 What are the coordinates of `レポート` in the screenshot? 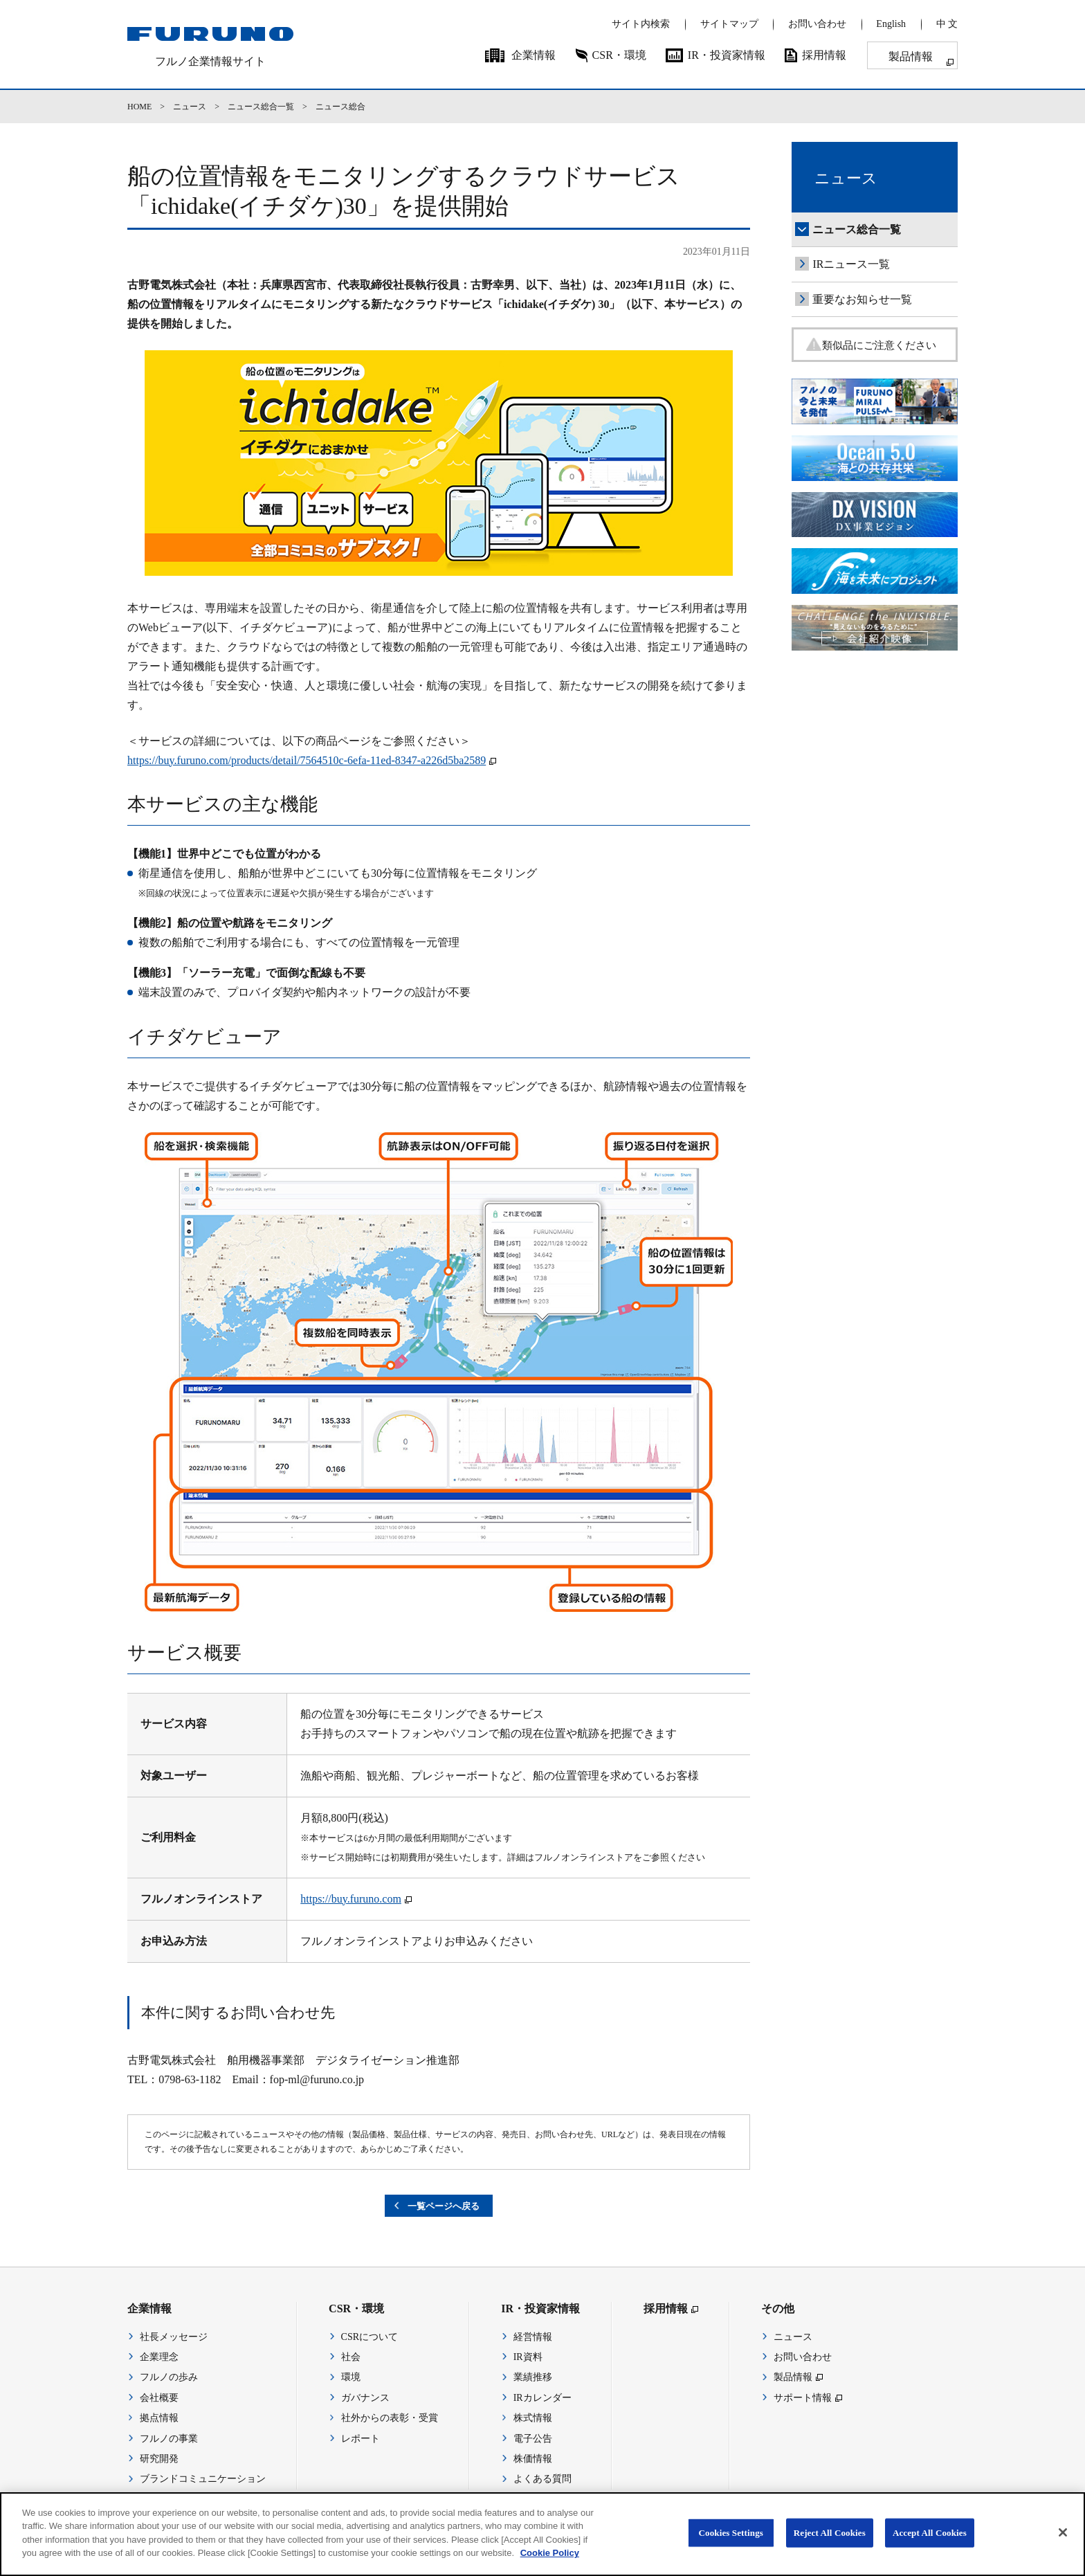 It's located at (360, 2440).